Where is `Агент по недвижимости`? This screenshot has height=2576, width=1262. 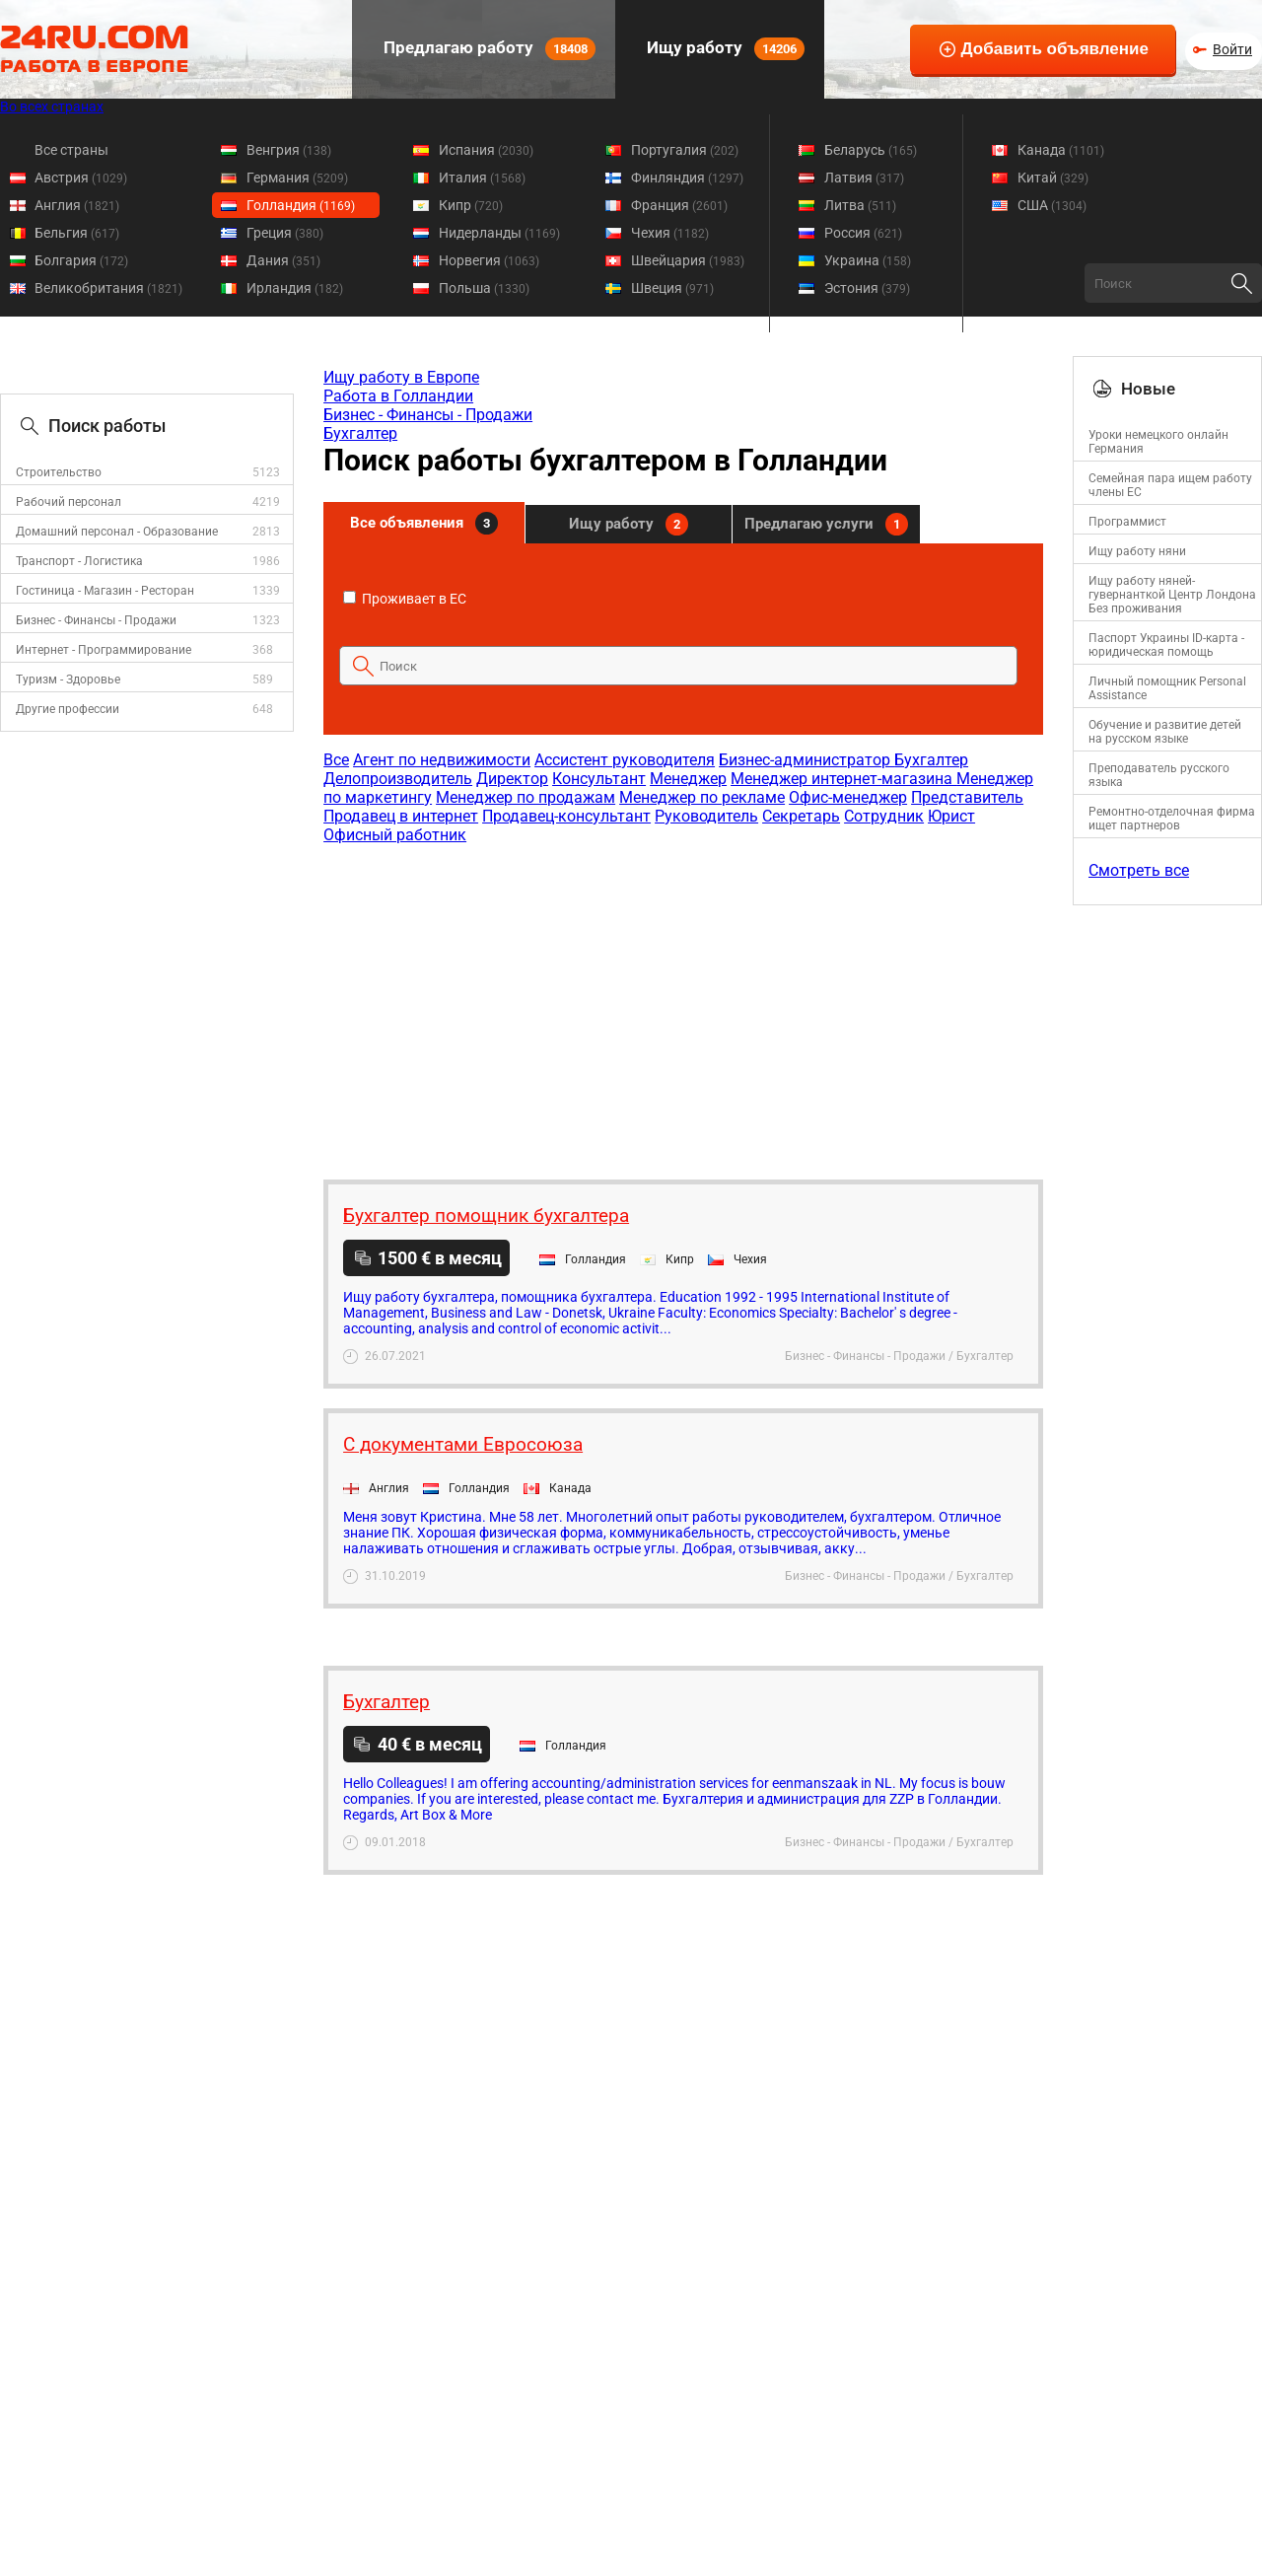
Агент по недвижимости is located at coordinates (441, 760).